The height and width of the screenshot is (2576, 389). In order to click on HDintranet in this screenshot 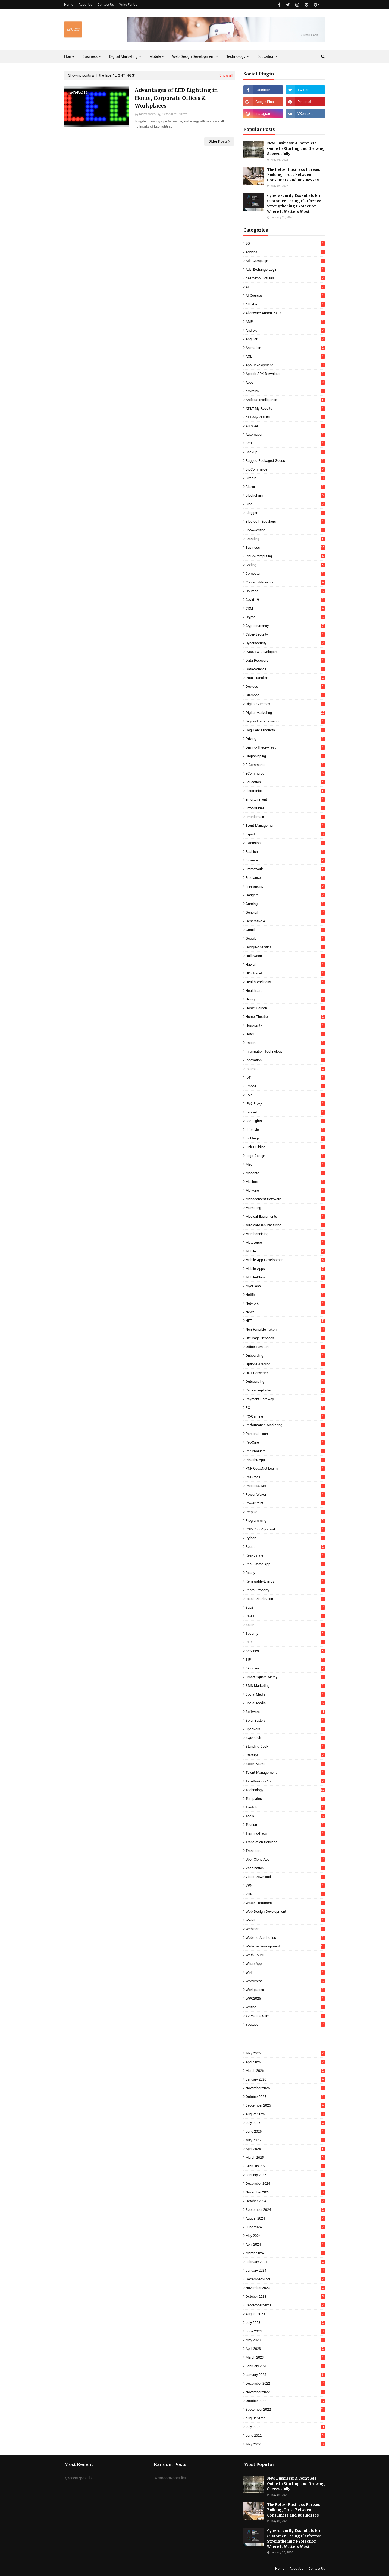, I will do `click(285, 973)`.